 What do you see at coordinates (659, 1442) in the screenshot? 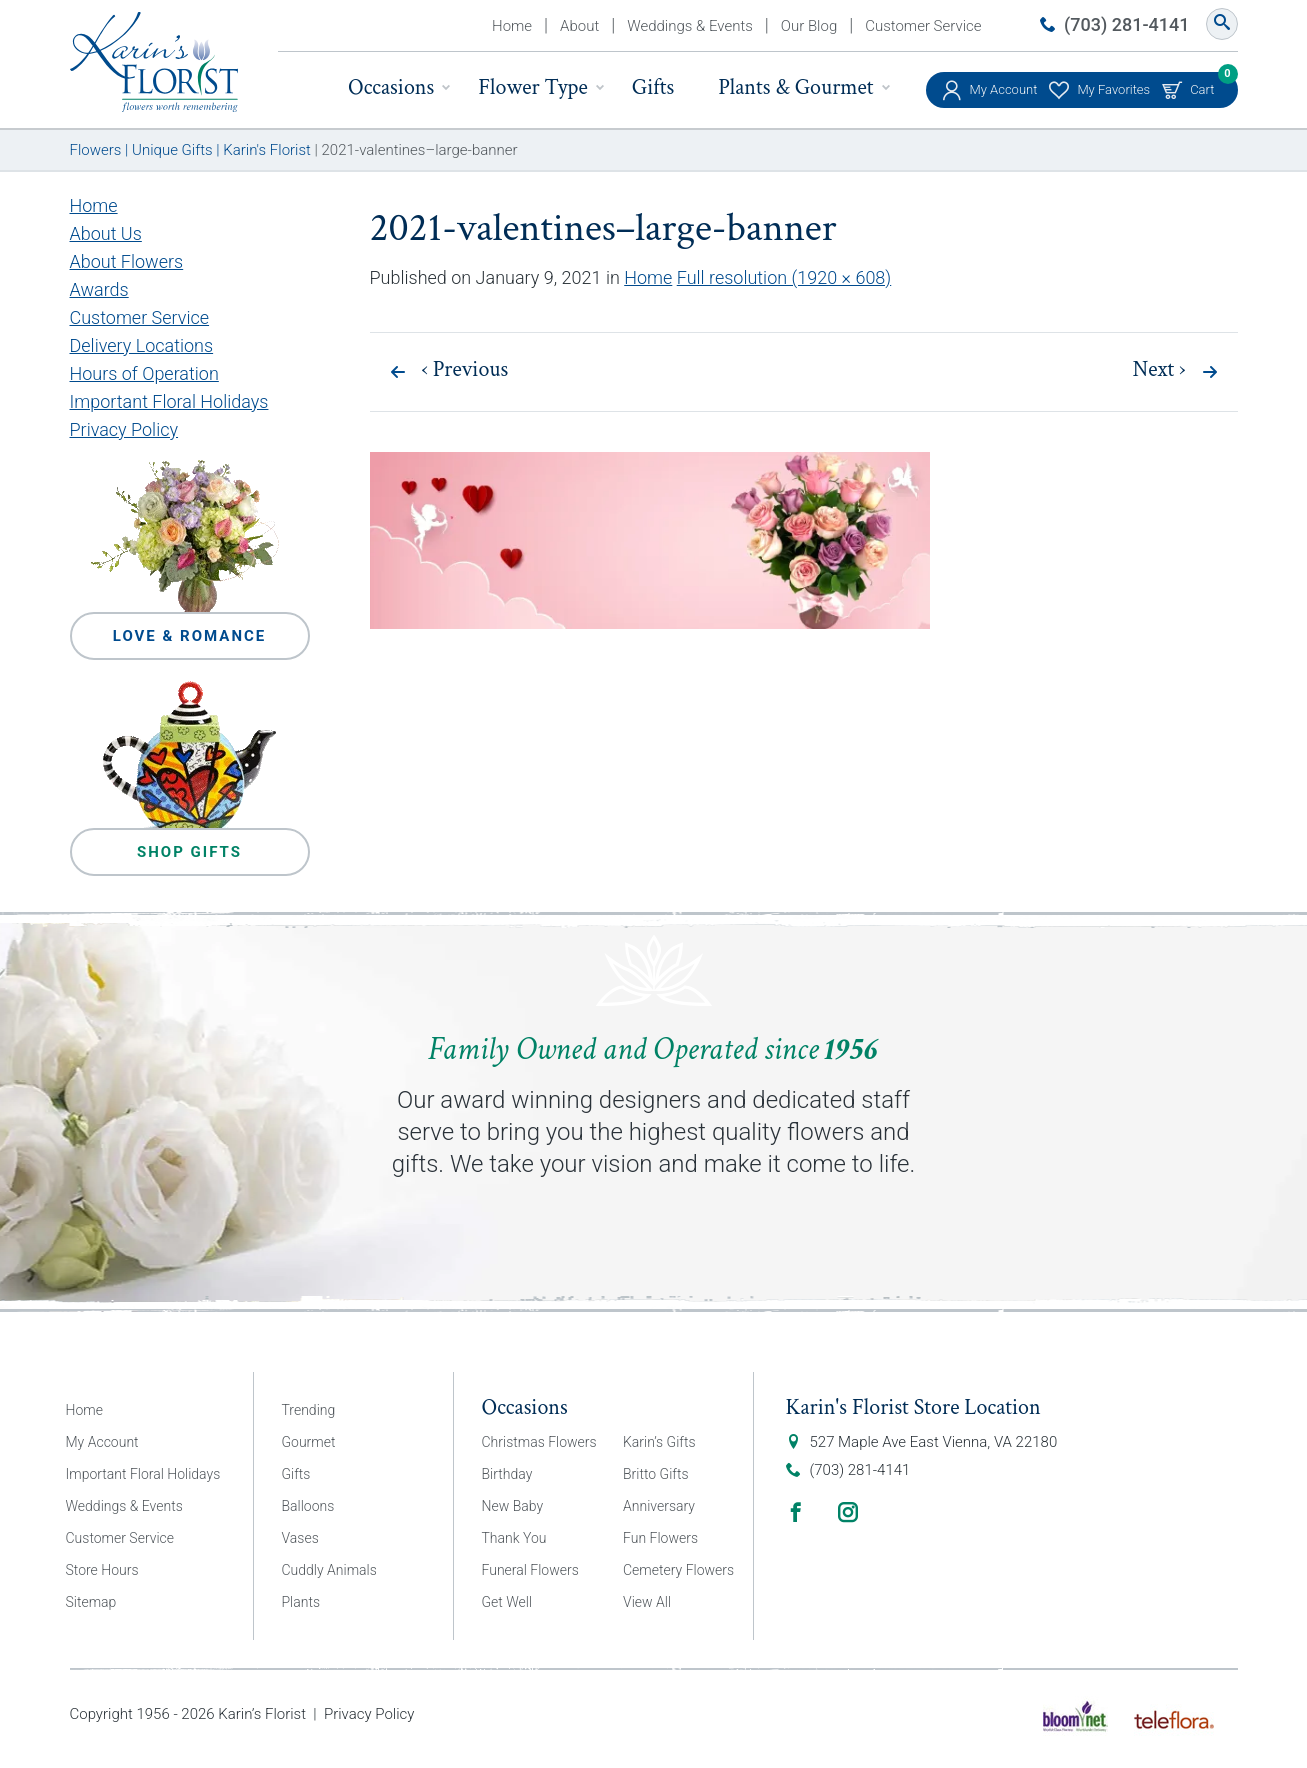
I see `Karin’s Gifts` at bounding box center [659, 1442].